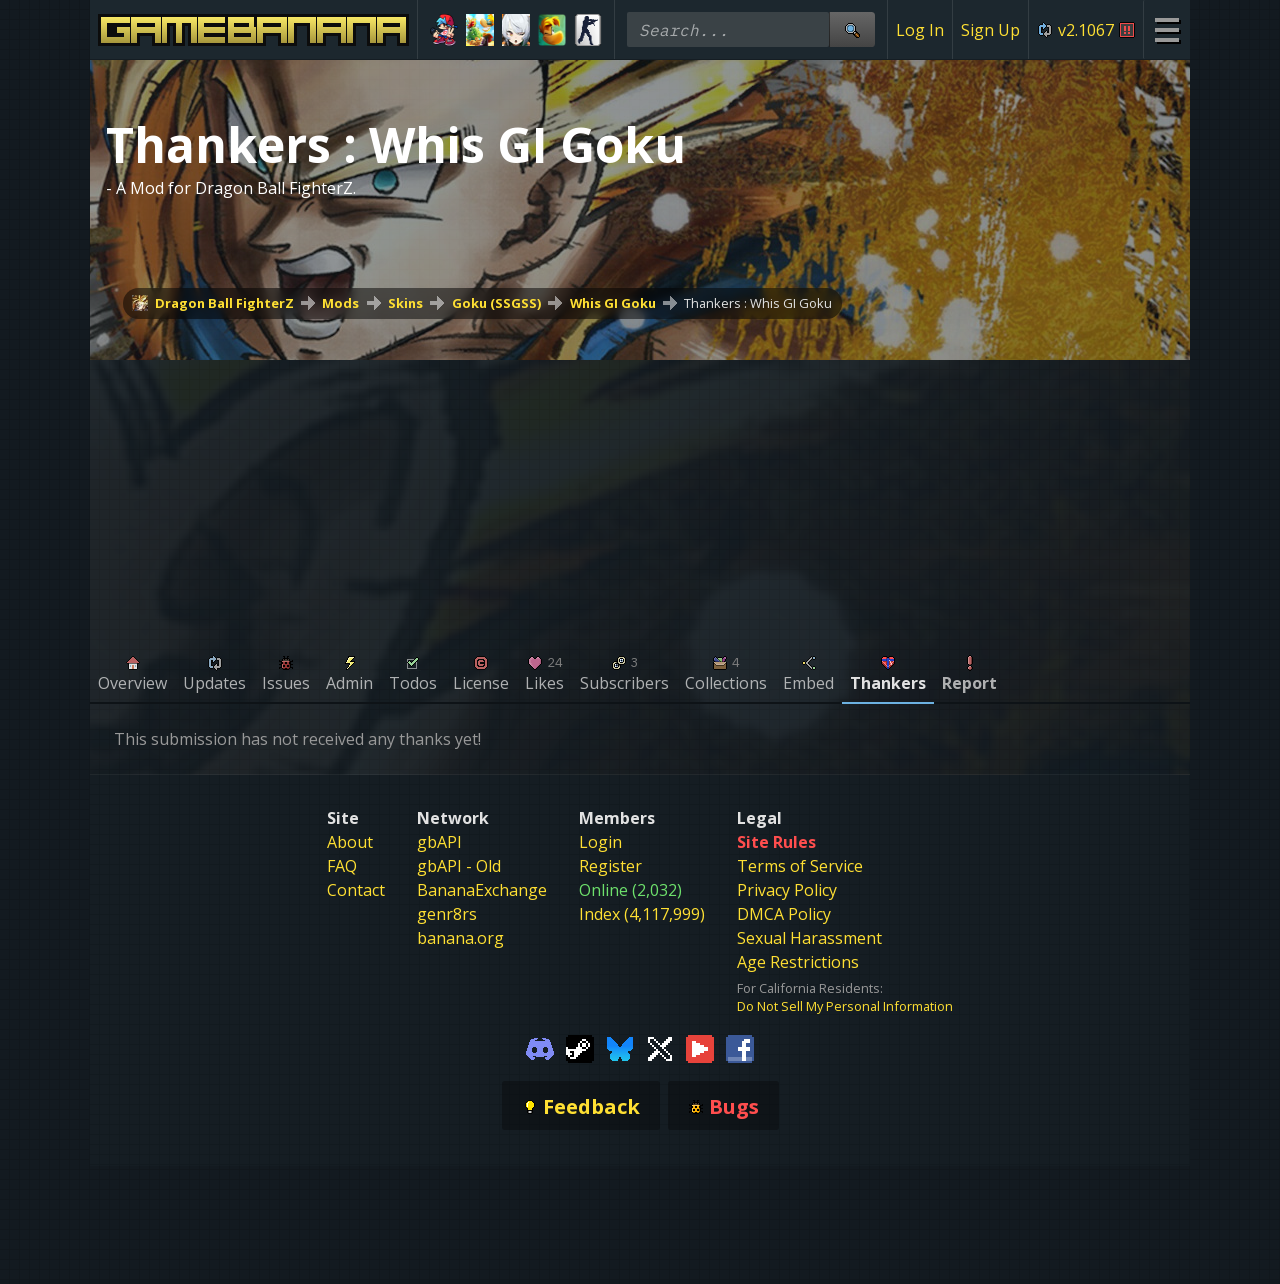  I want to click on Thankers : Whis GI Goku, so click(758, 303).